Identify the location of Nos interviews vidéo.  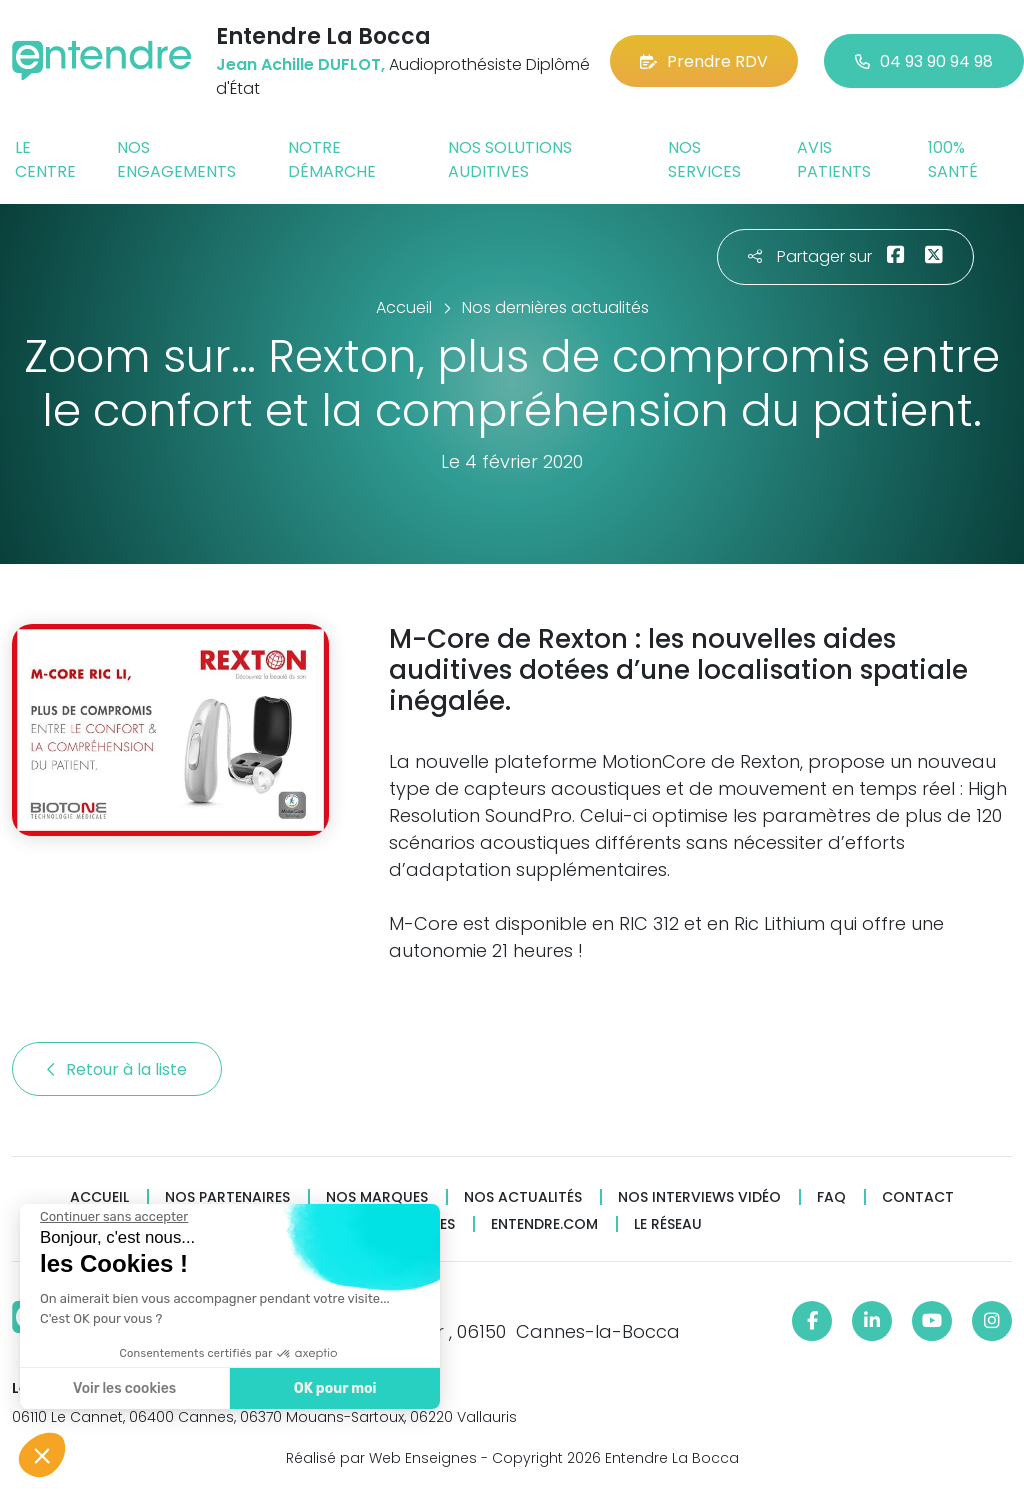
(699, 1197).